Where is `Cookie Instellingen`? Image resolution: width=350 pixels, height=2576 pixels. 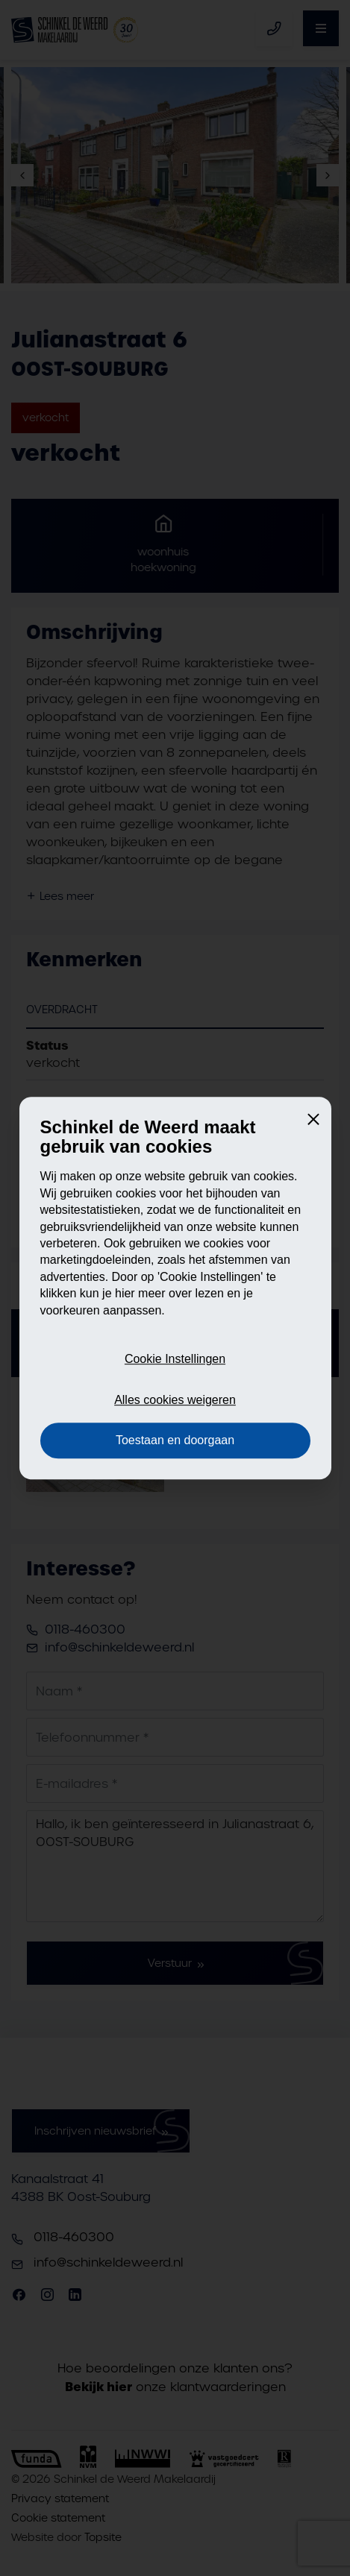 Cookie Instellingen is located at coordinates (175, 1359).